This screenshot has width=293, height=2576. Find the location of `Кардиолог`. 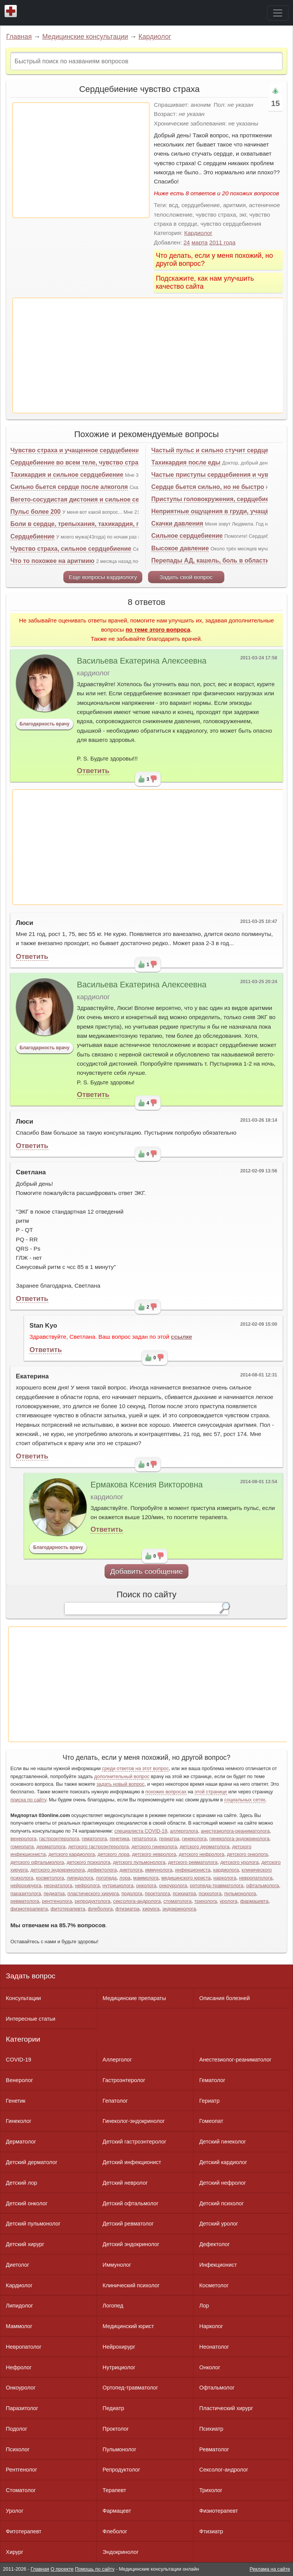

Кардиолог is located at coordinates (154, 36).